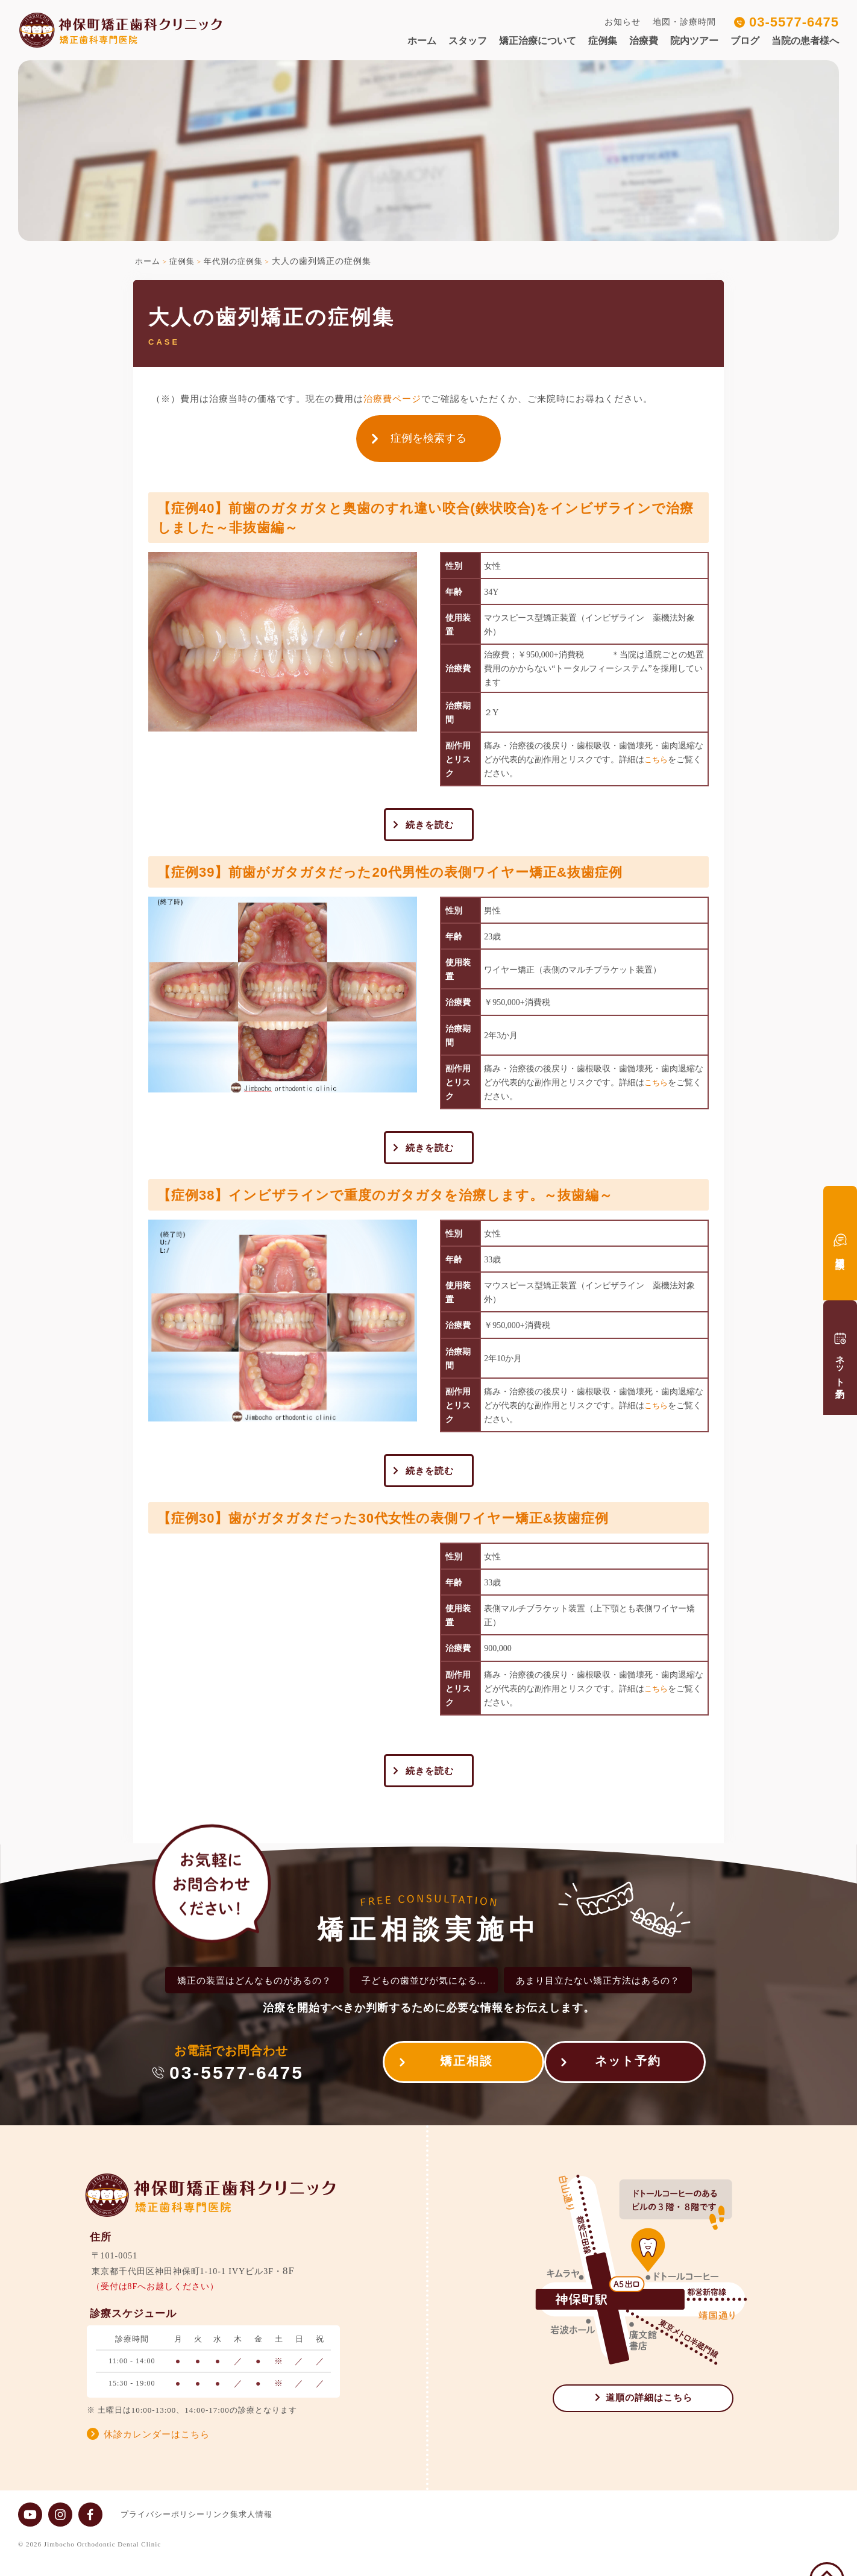 The image size is (857, 2576). Describe the element at coordinates (234, 2528) in the screenshot. I see `リンク集` at that location.